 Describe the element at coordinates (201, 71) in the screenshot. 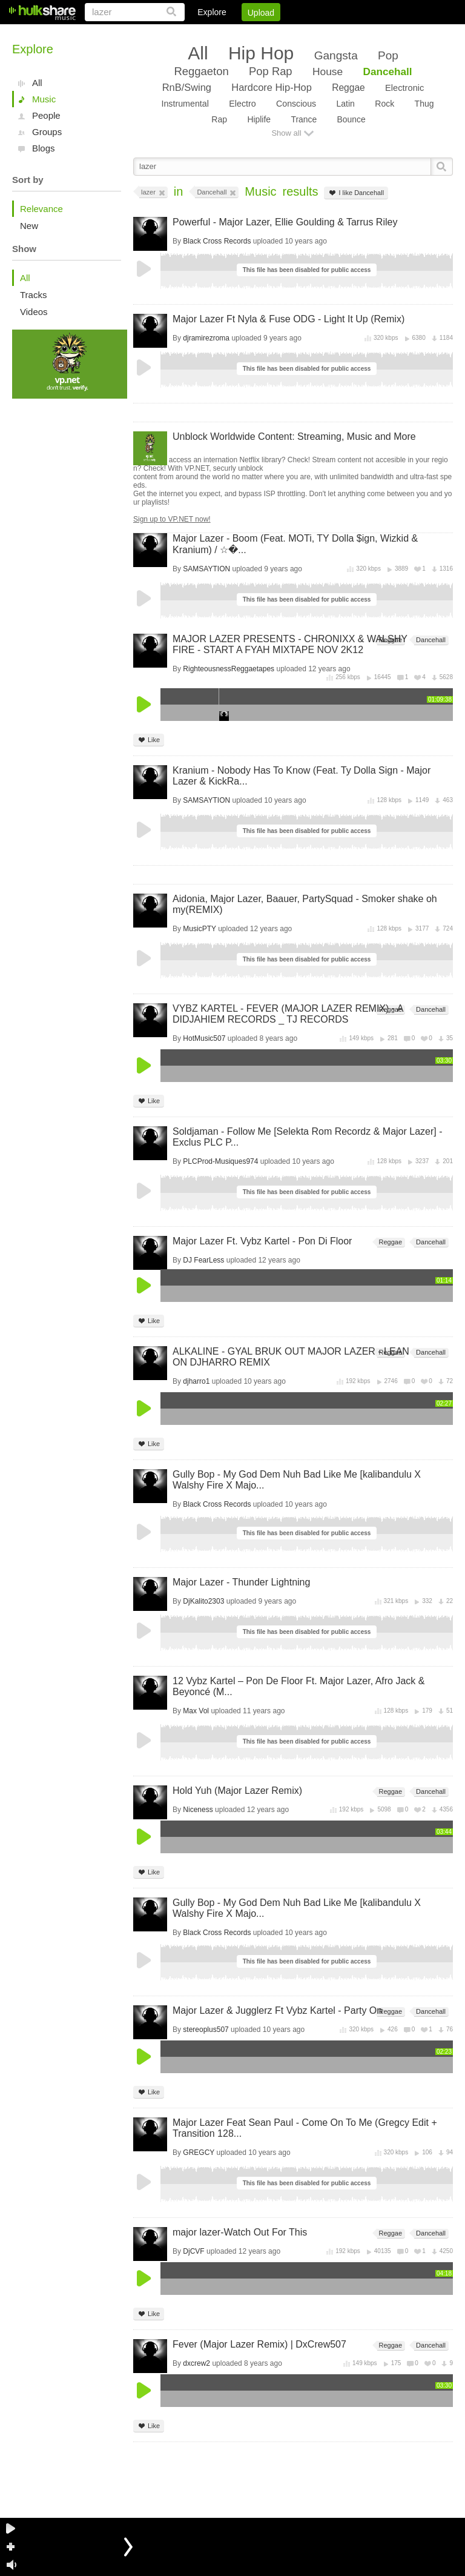

I see `Reggaeton` at that location.